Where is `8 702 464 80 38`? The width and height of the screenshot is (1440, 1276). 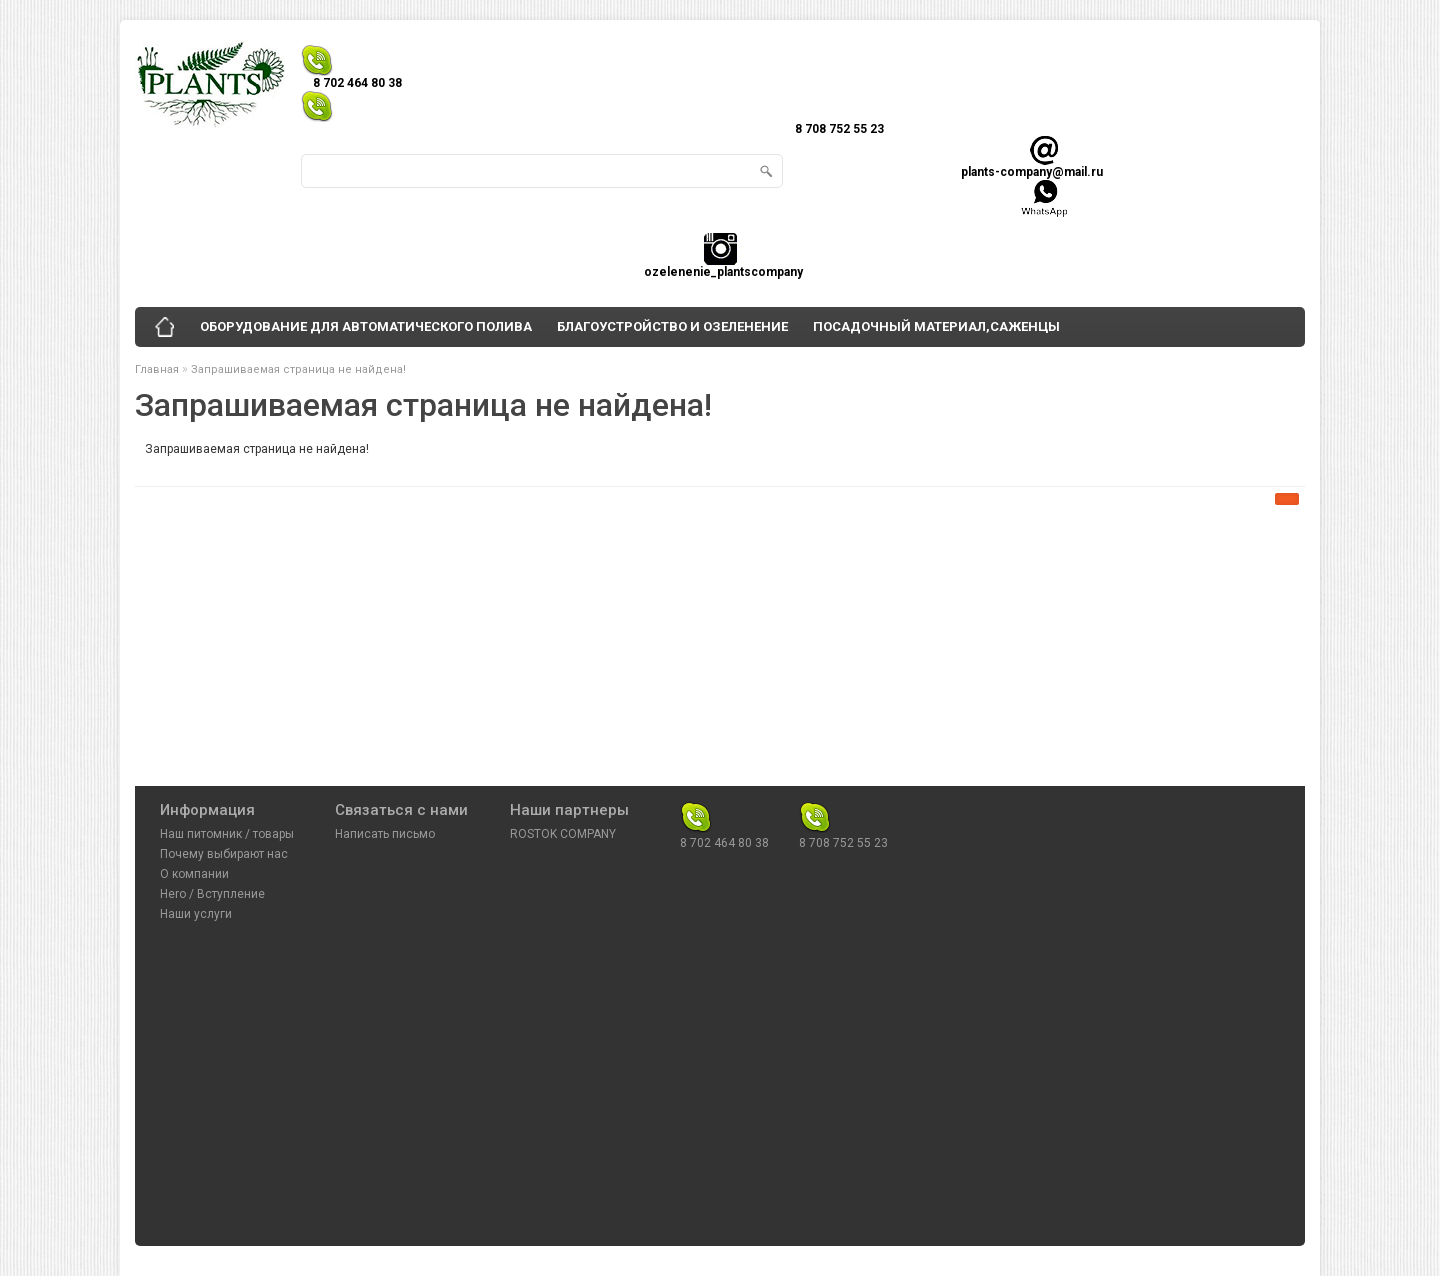 8 702 464 80 38 is located at coordinates (724, 811).